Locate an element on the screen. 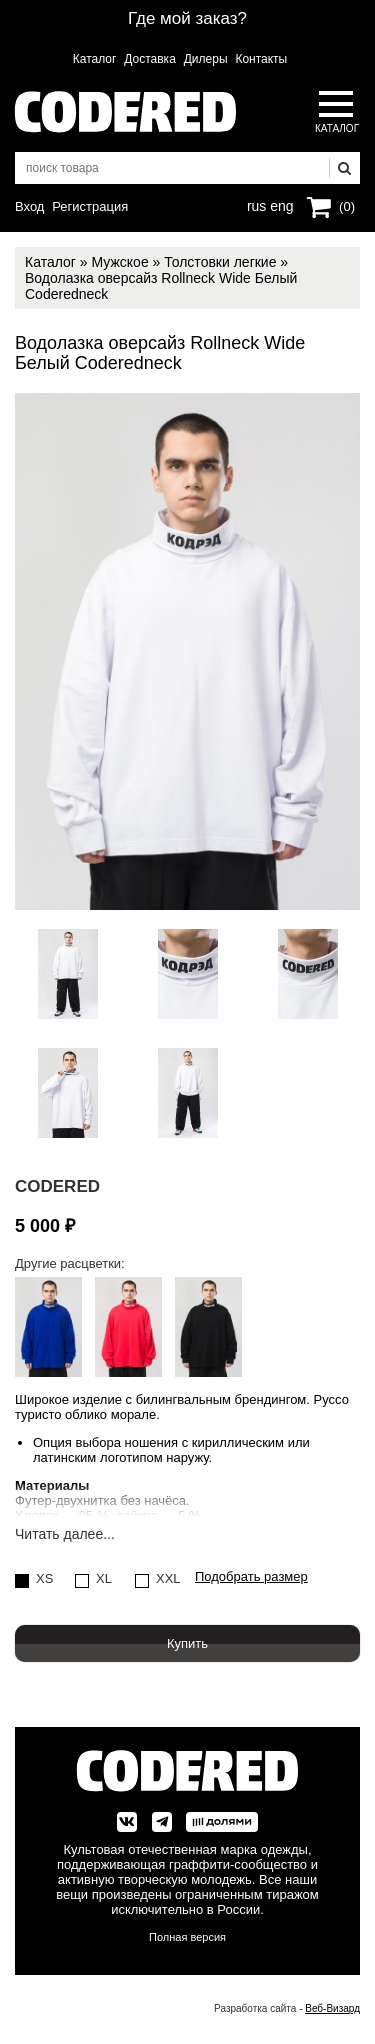  Регистрация is located at coordinates (90, 206).